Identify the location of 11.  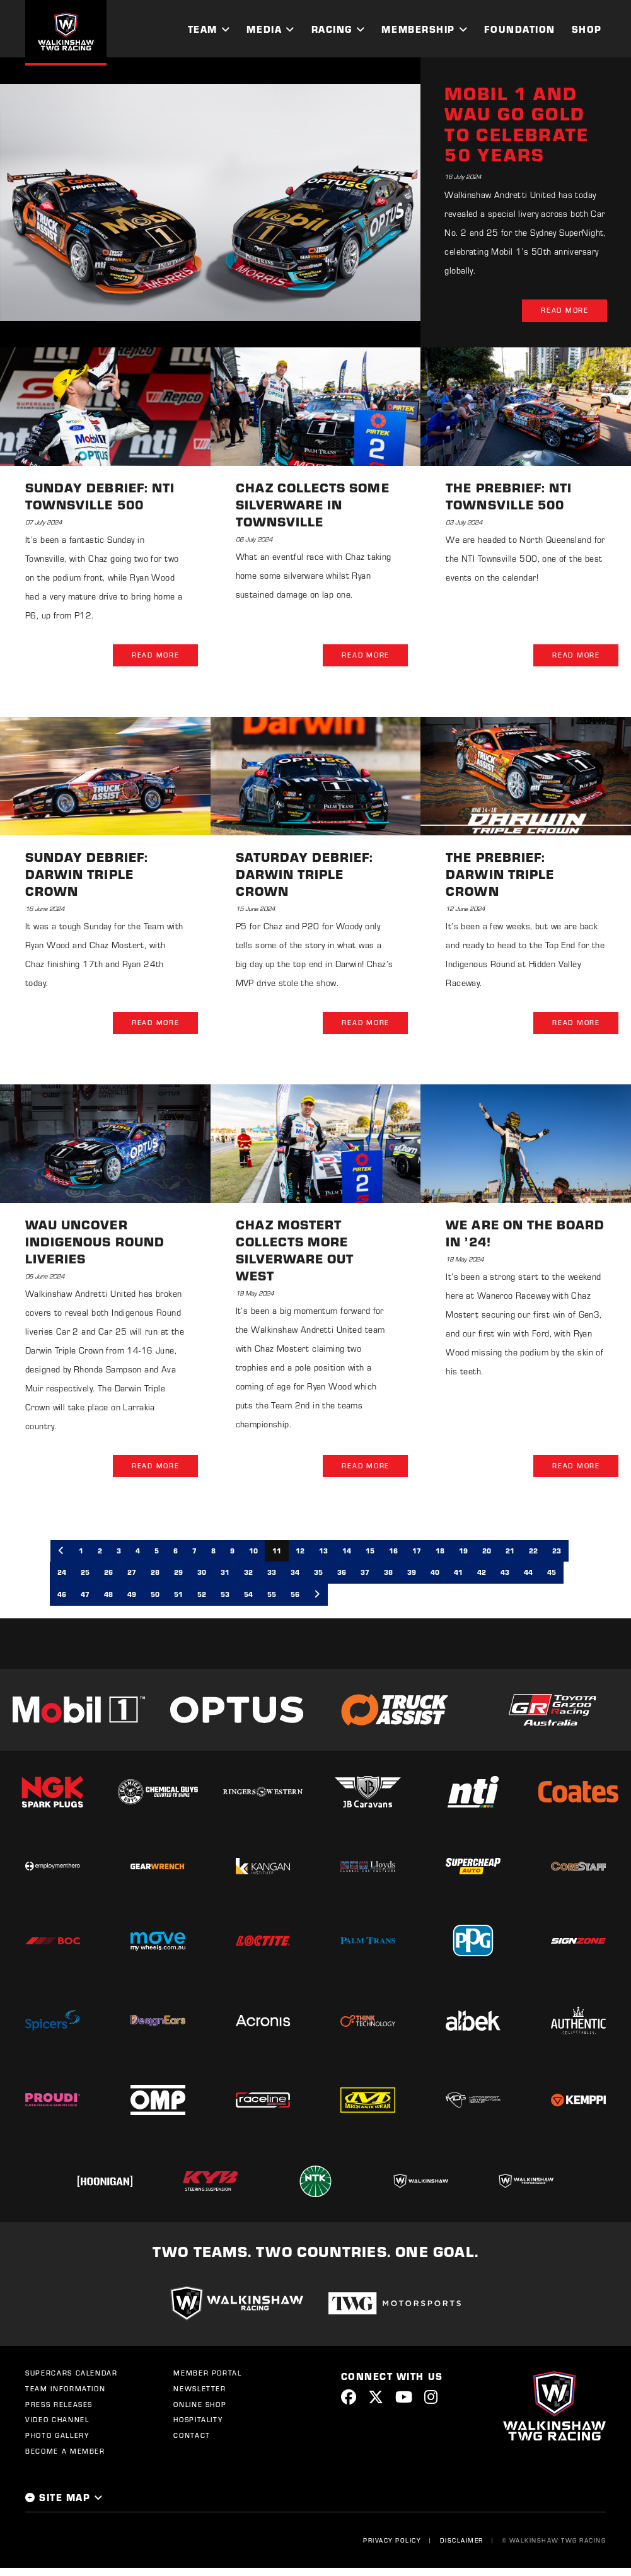
(276, 1552).